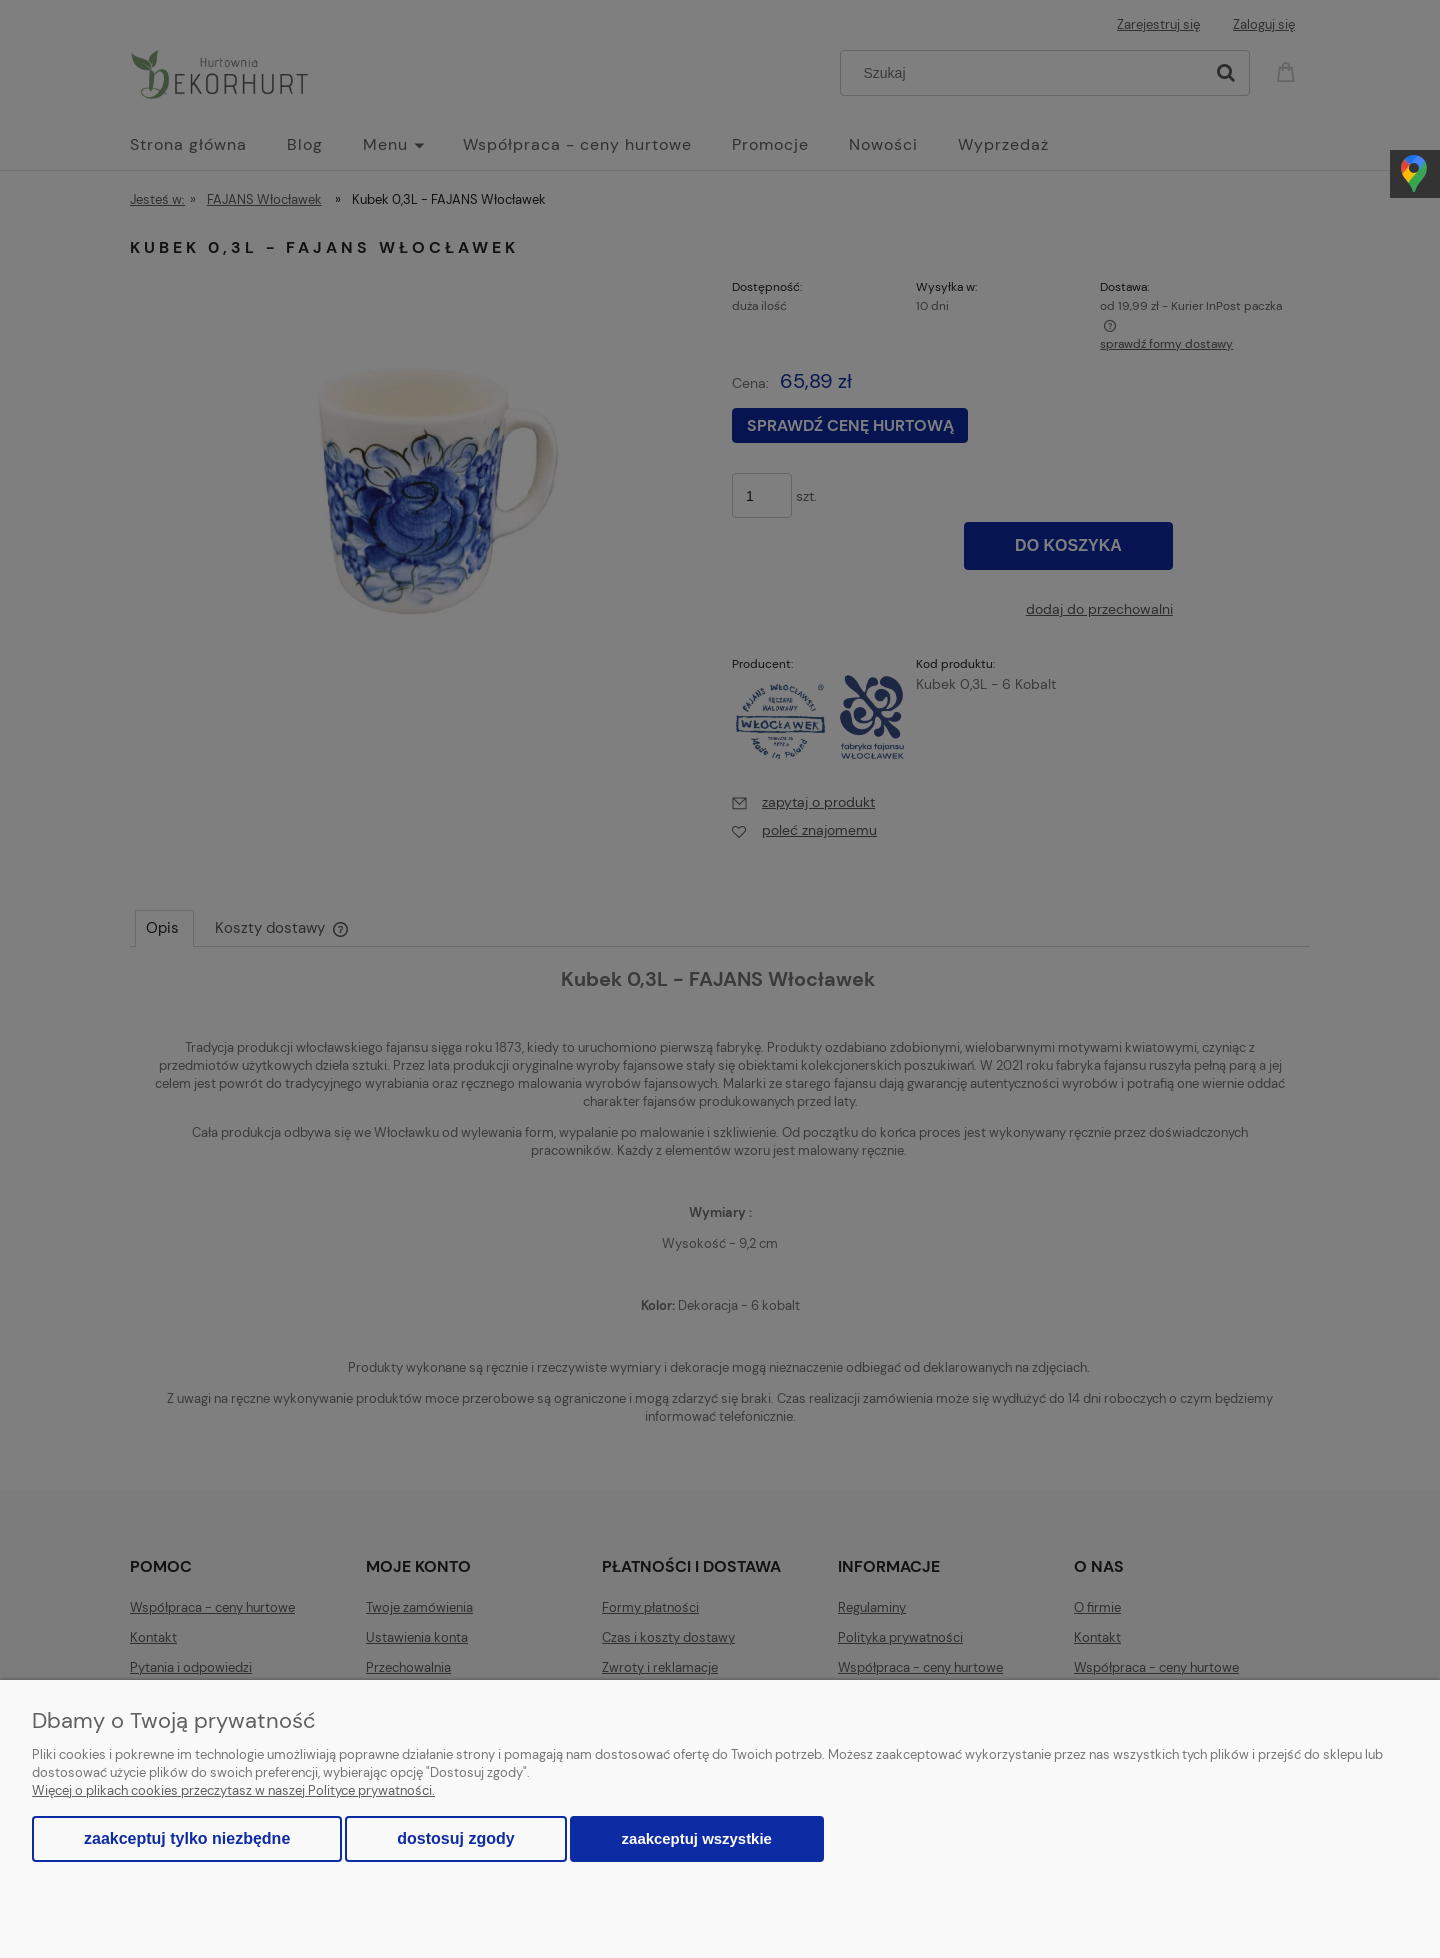  I want to click on Więcej o plikach cookies przeczytasz w naszej Polityce prywatności., so click(233, 1790).